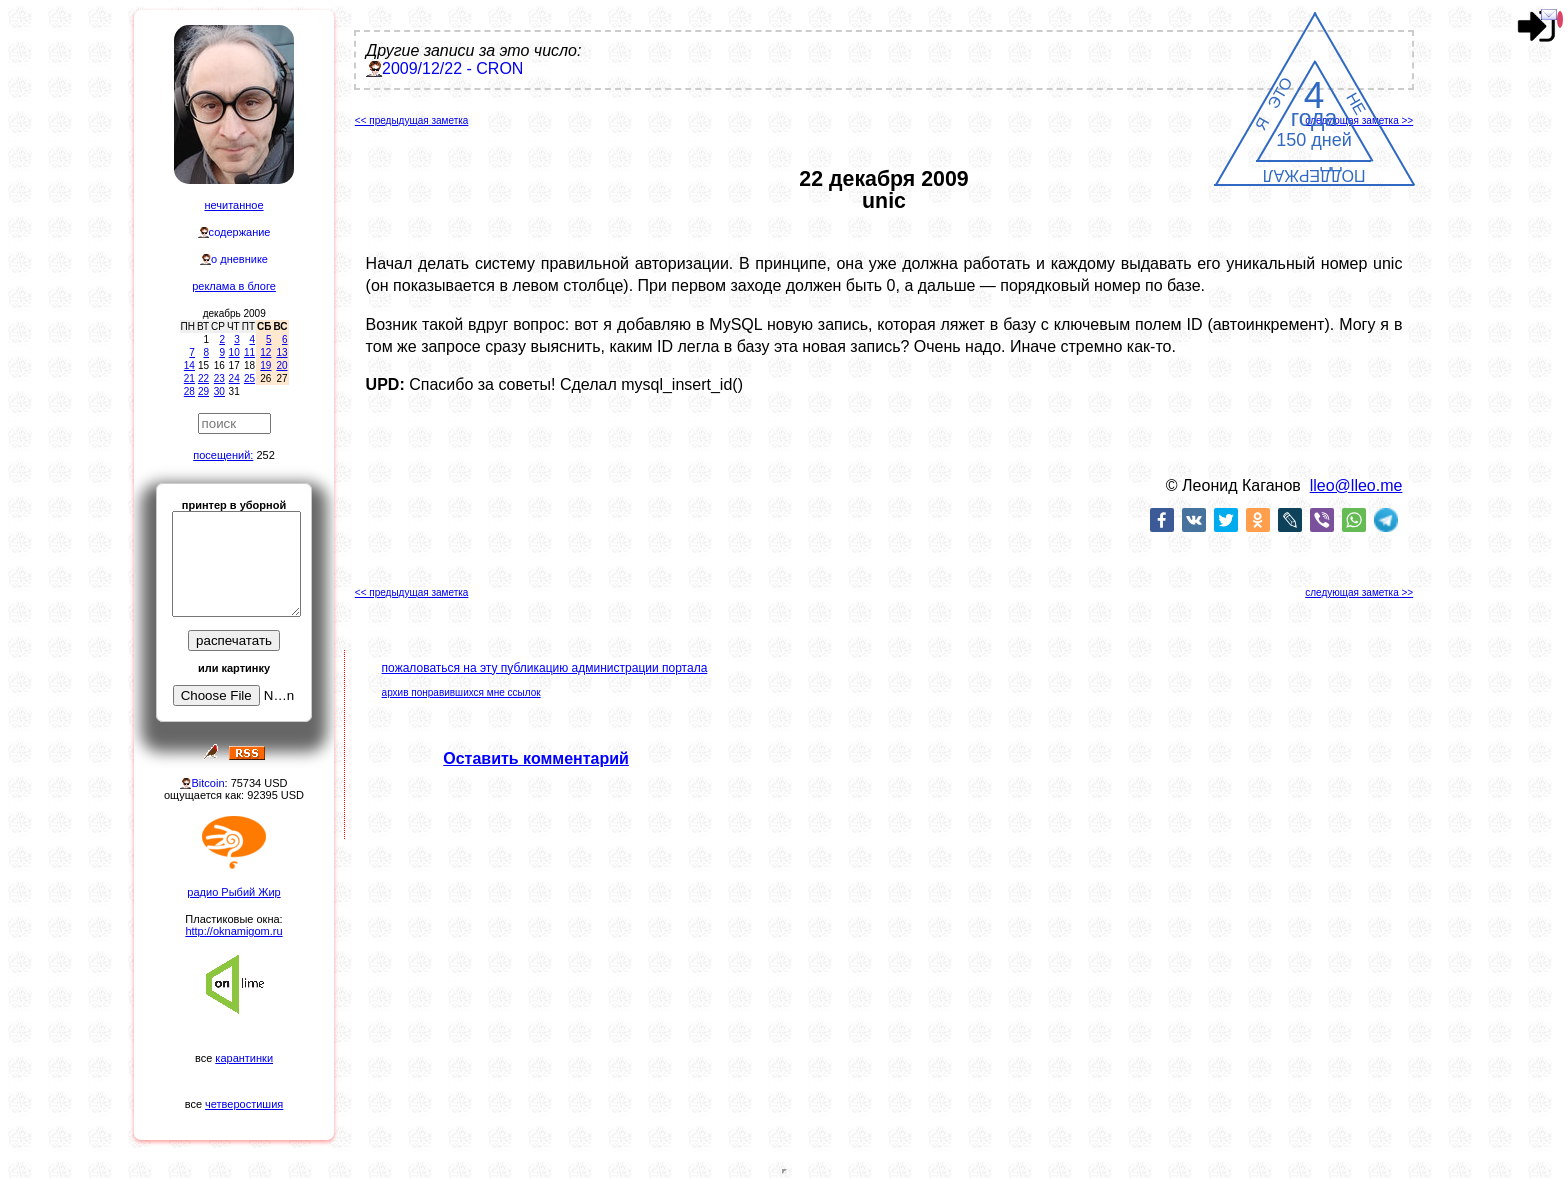  I want to click on << предыдущая заметка, so click(412, 120).